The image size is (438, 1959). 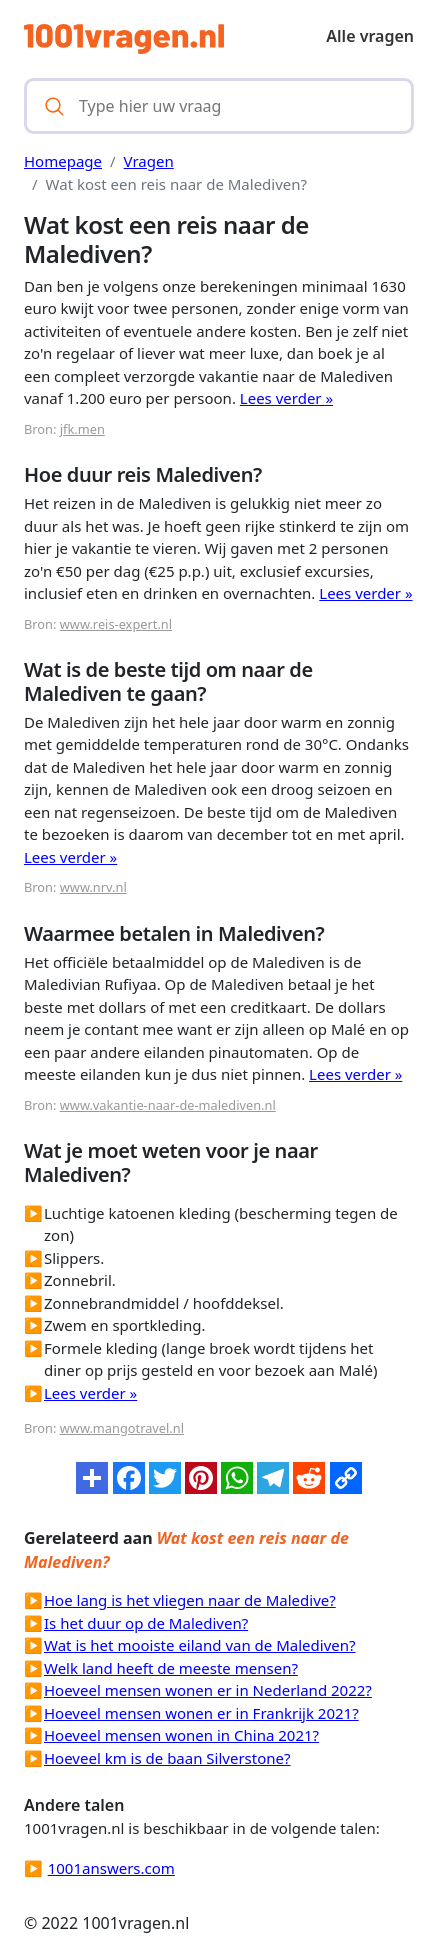 What do you see at coordinates (93, 887) in the screenshot?
I see `www.nrv.nl` at bounding box center [93, 887].